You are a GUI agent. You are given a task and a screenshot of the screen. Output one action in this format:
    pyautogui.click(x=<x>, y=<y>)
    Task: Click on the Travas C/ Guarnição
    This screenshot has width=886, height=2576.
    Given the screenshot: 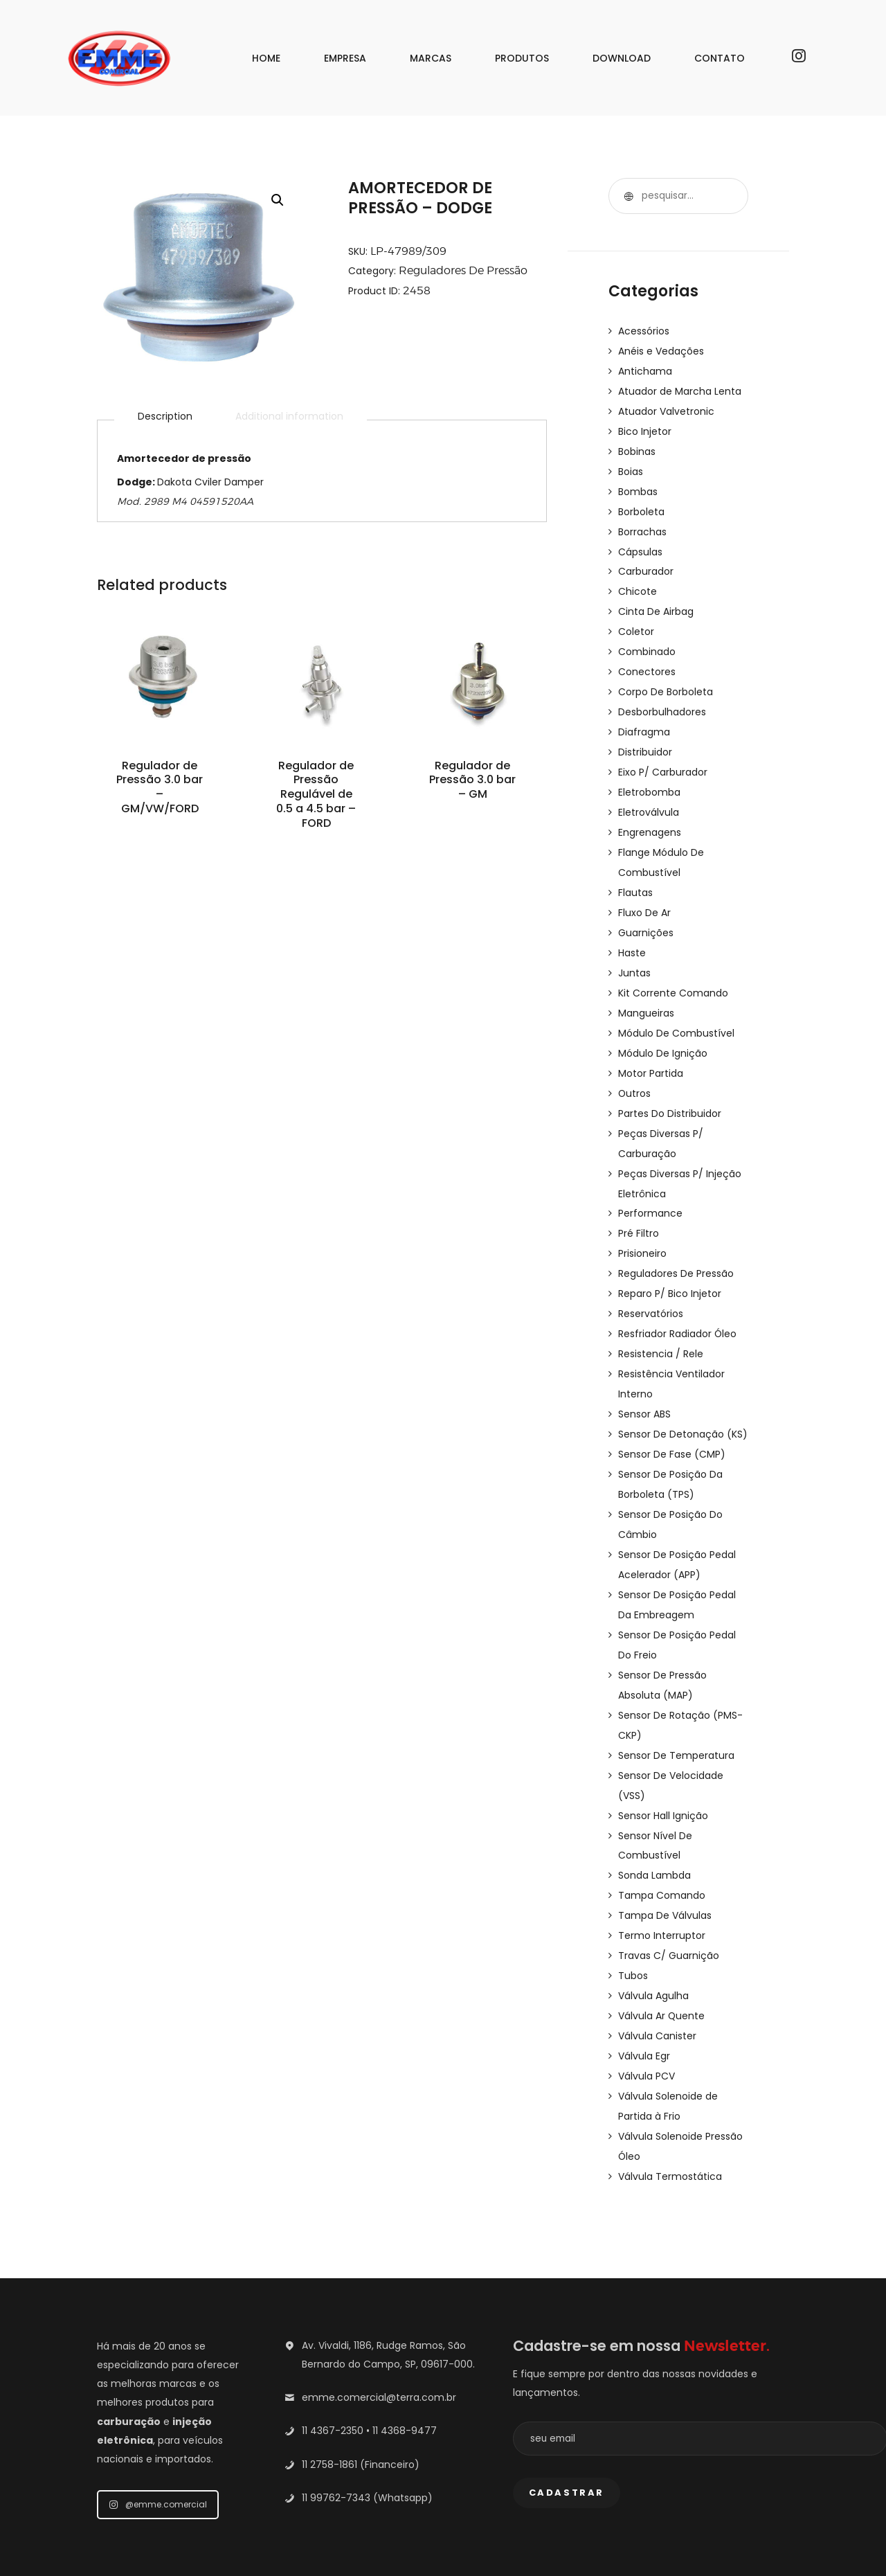 What is the action you would take?
    pyautogui.click(x=668, y=1901)
    